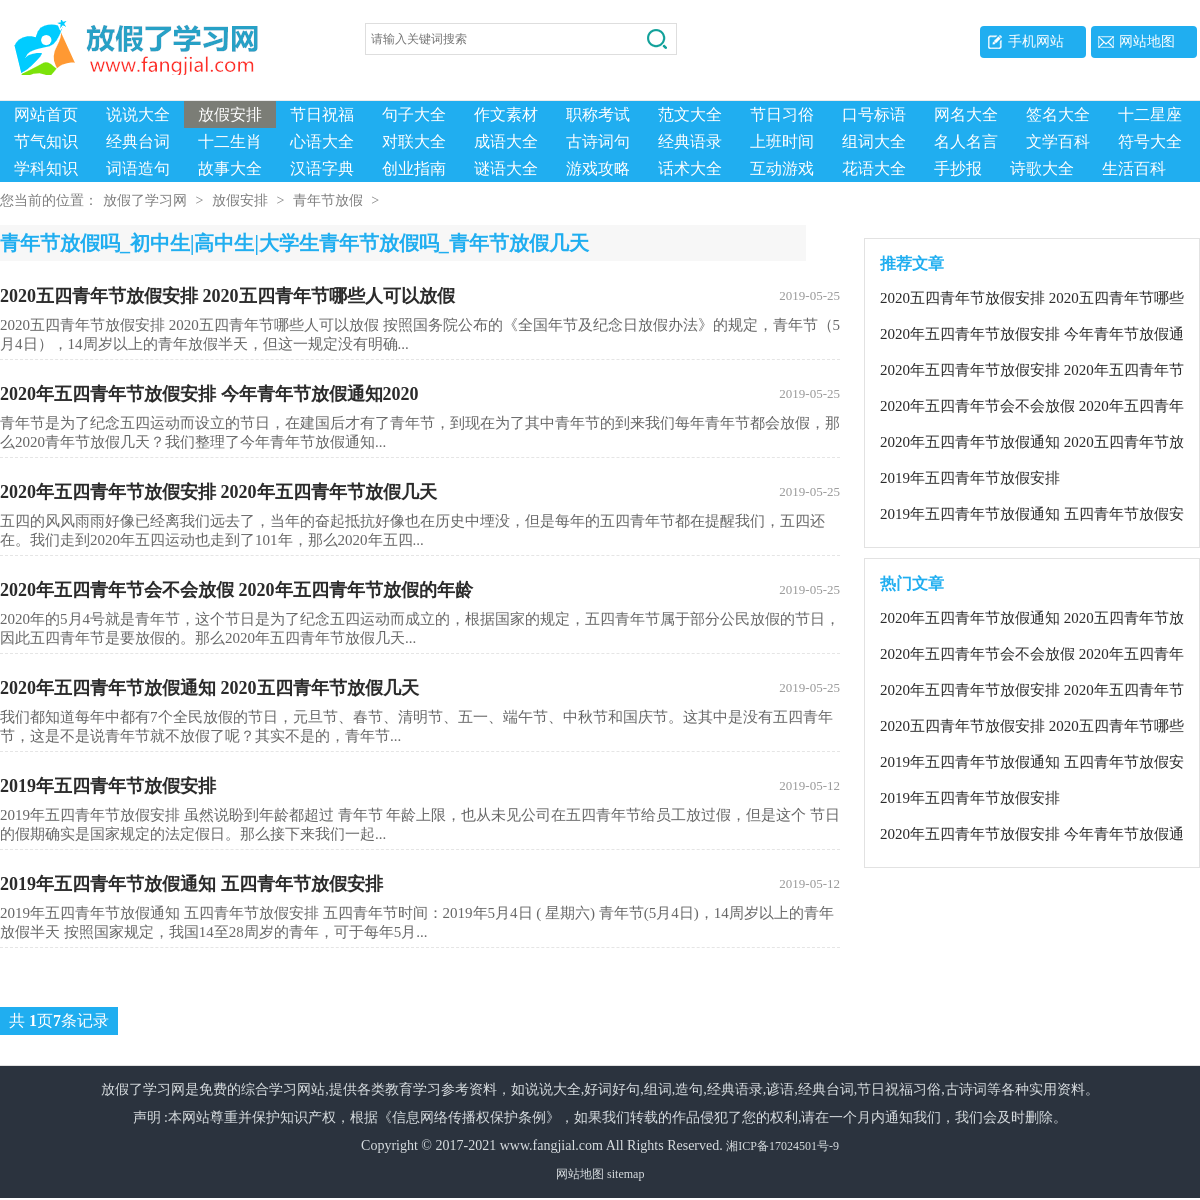 Image resolution: width=1200 pixels, height=1200 pixels. What do you see at coordinates (414, 114) in the screenshot?
I see `句子大全` at bounding box center [414, 114].